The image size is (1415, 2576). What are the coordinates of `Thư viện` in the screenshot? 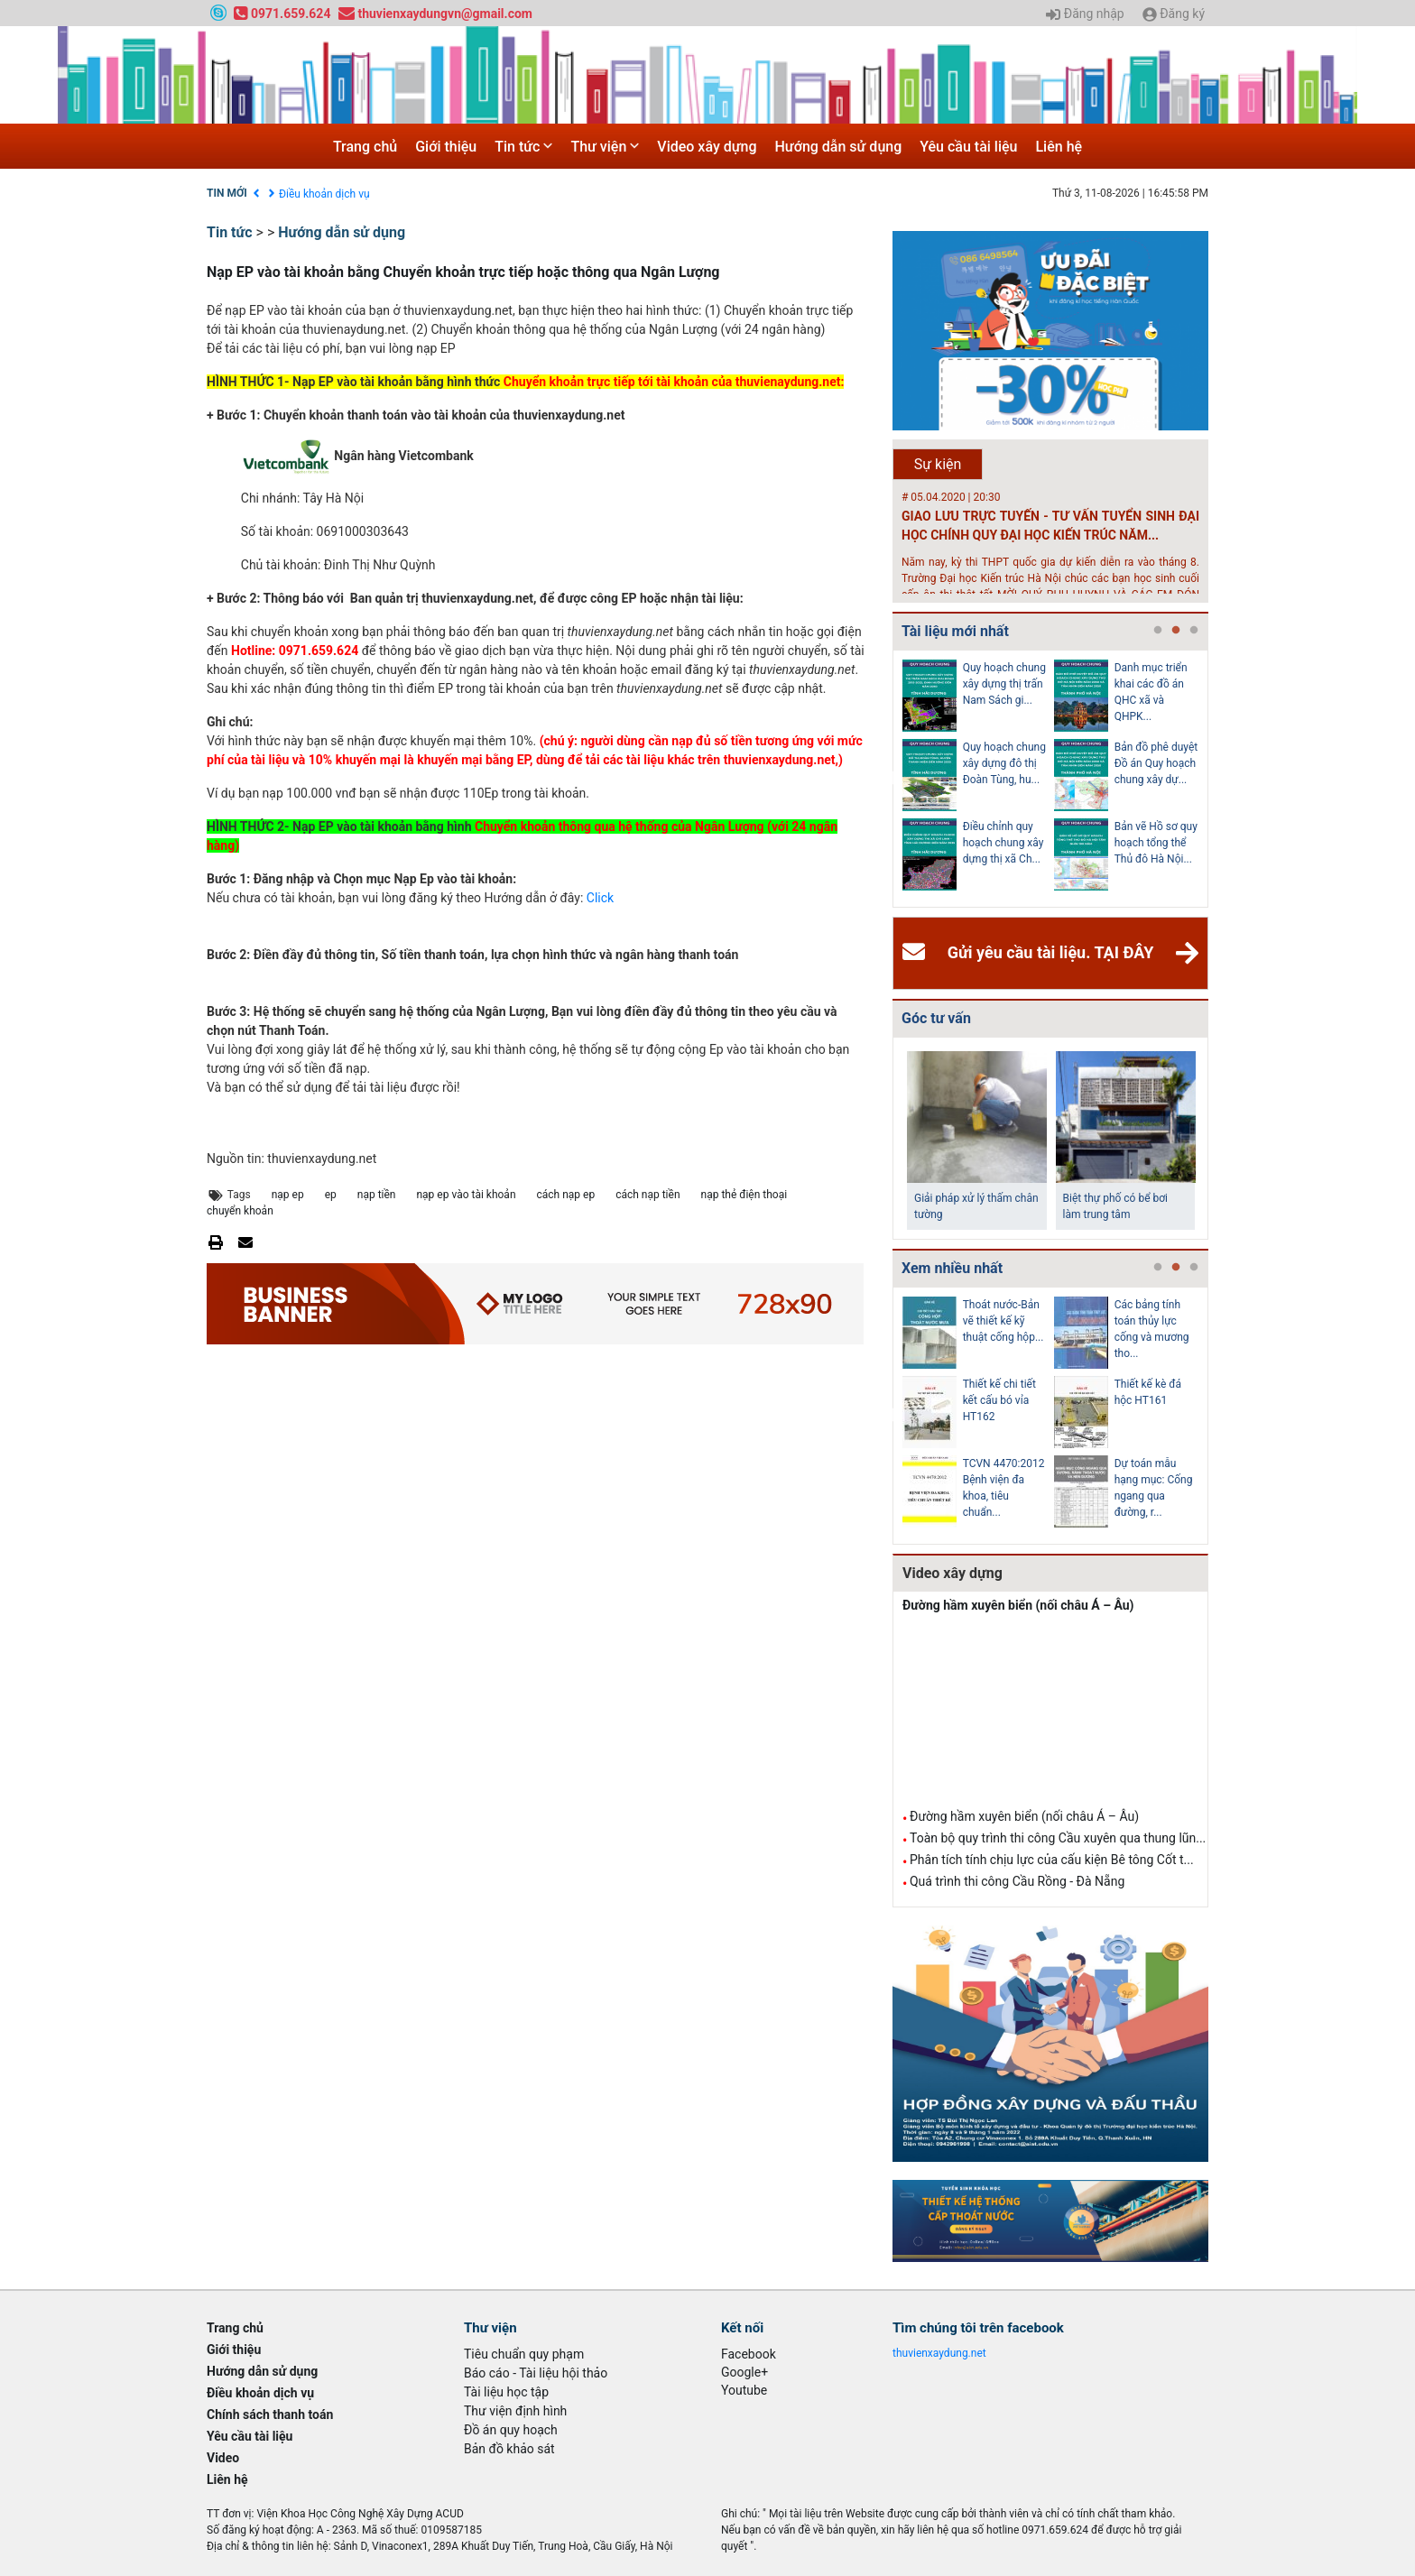 It's located at (604, 146).